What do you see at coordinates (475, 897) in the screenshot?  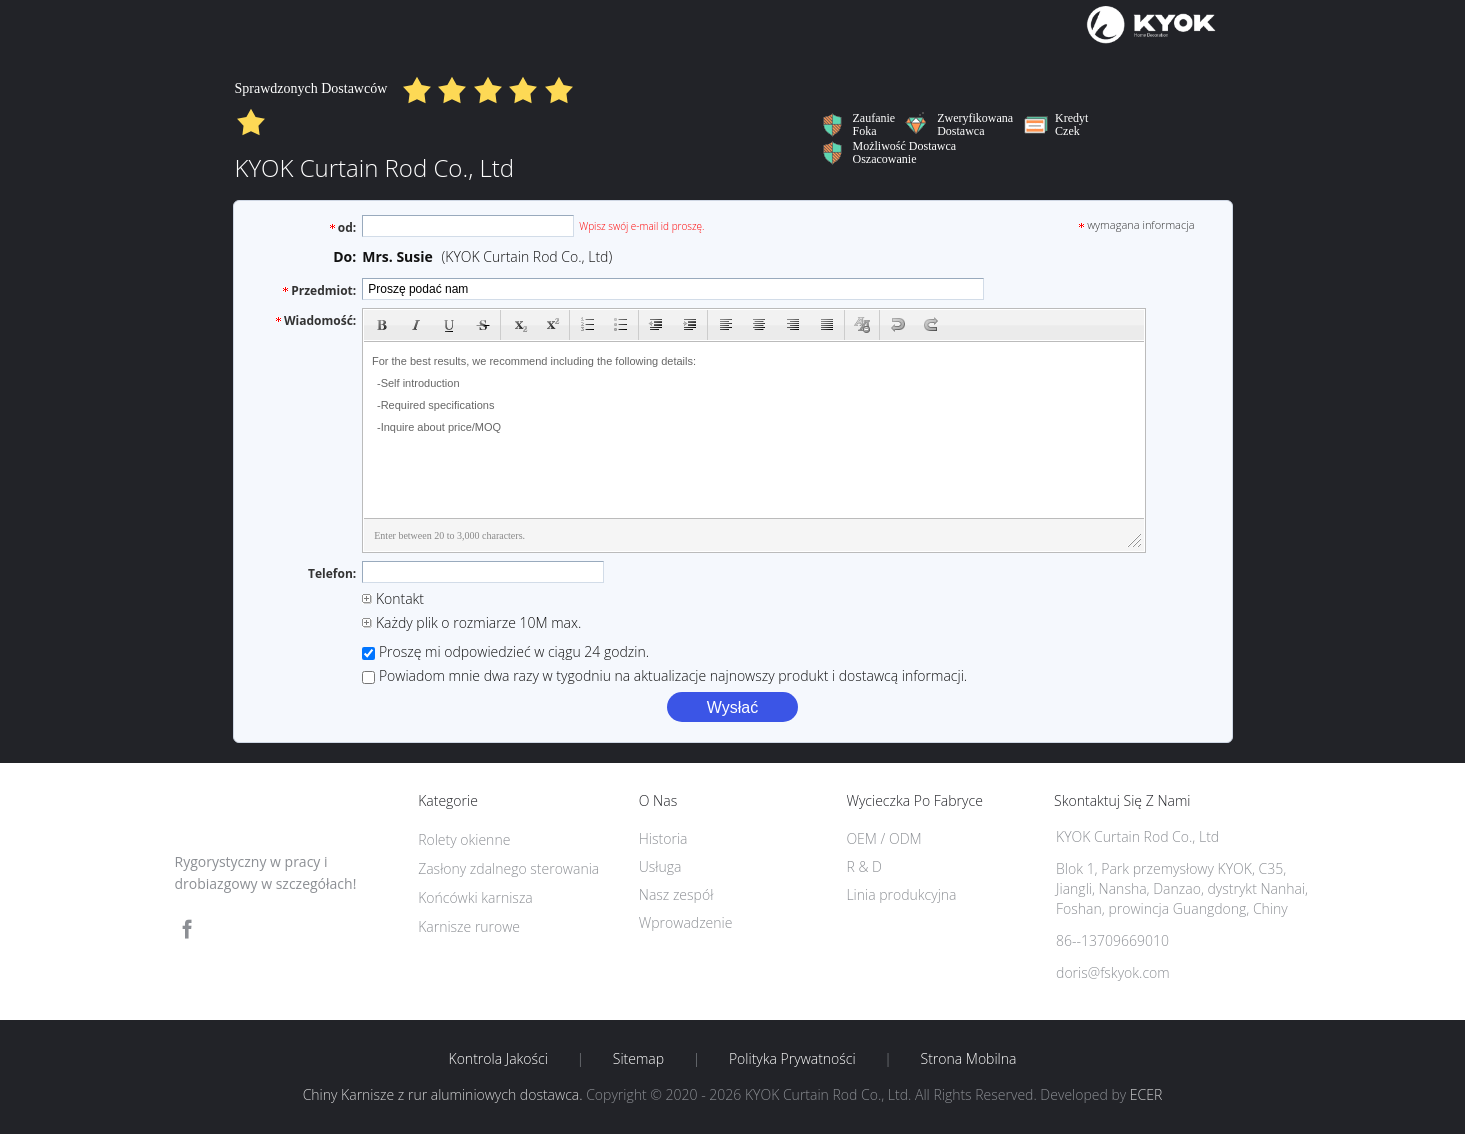 I see `Końcówki karnisza` at bounding box center [475, 897].